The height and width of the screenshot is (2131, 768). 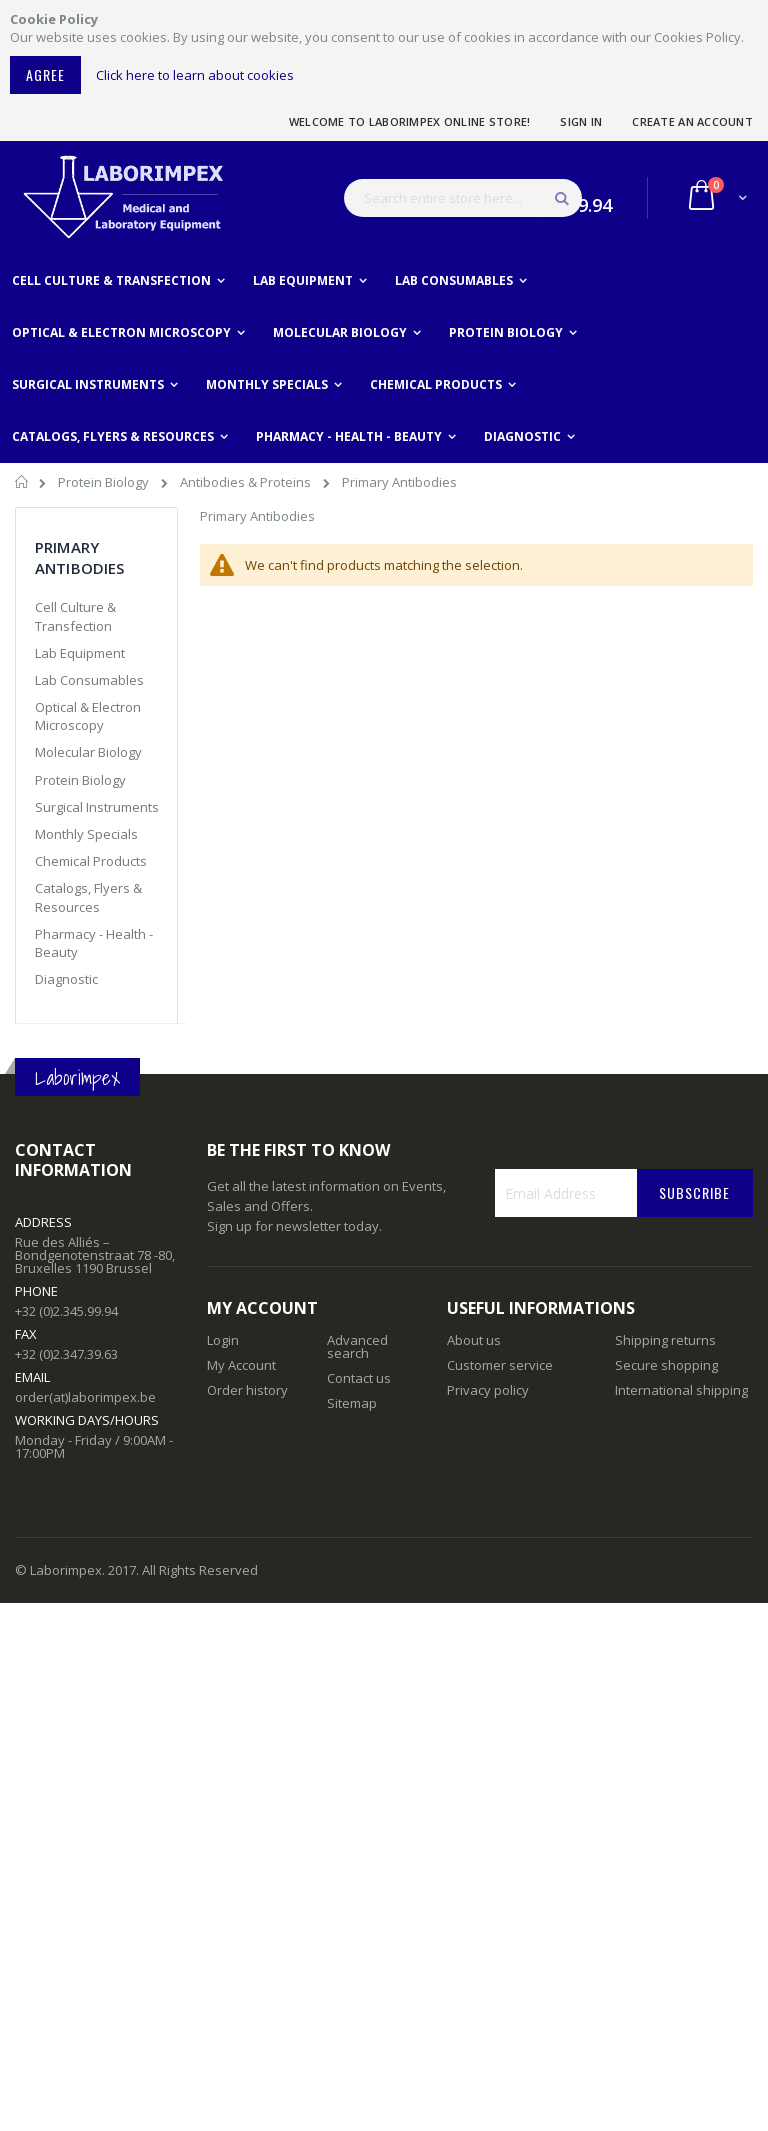 I want to click on Home, so click(x=22, y=485).